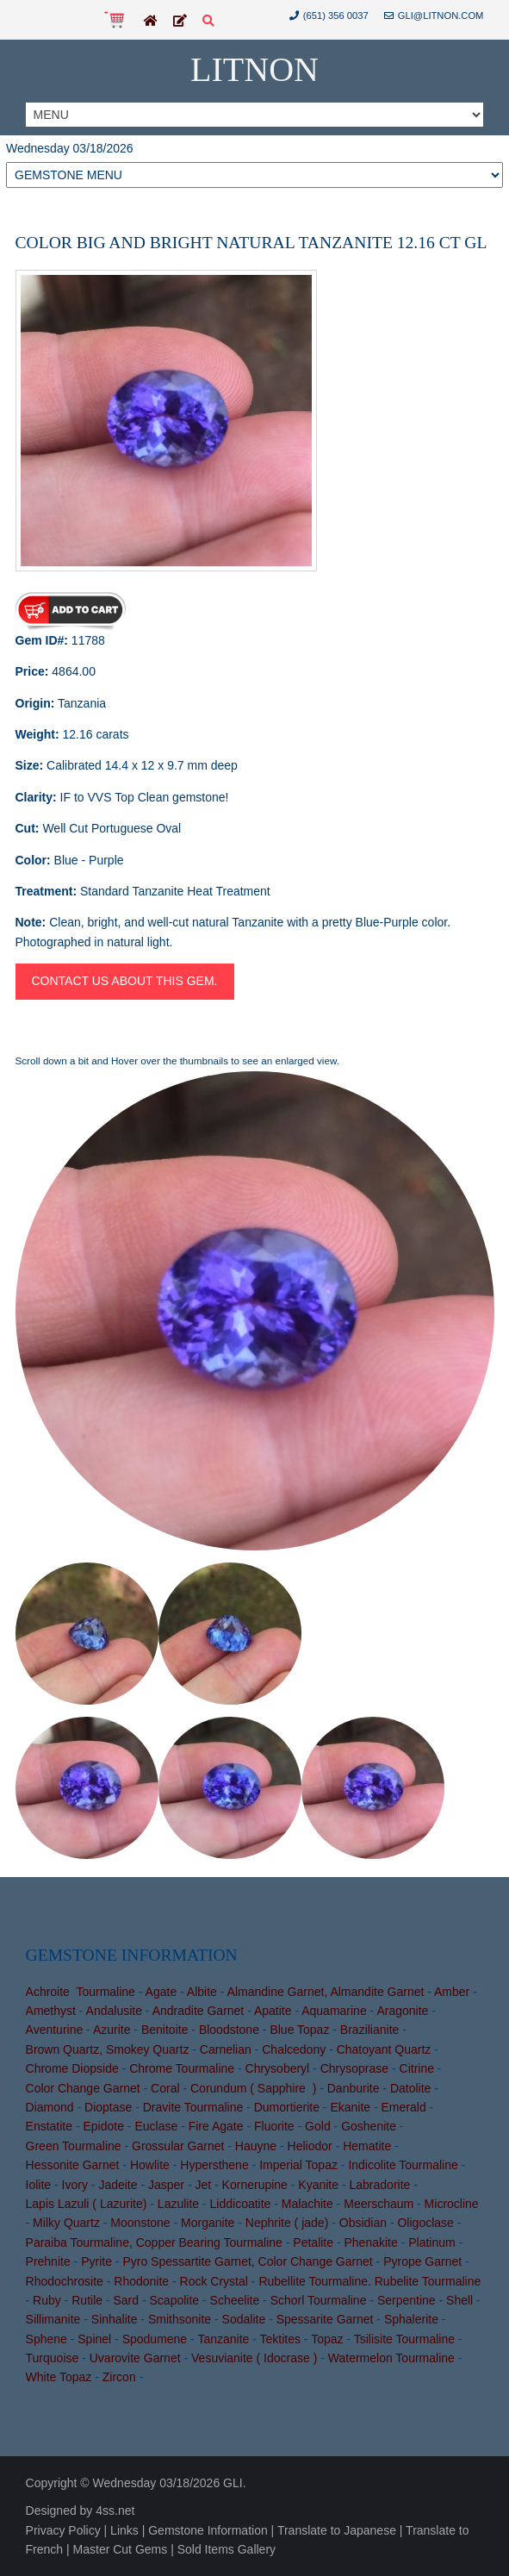 The image size is (509, 2576). I want to click on Brown Quartz, Smokey Quartz, so click(107, 2049).